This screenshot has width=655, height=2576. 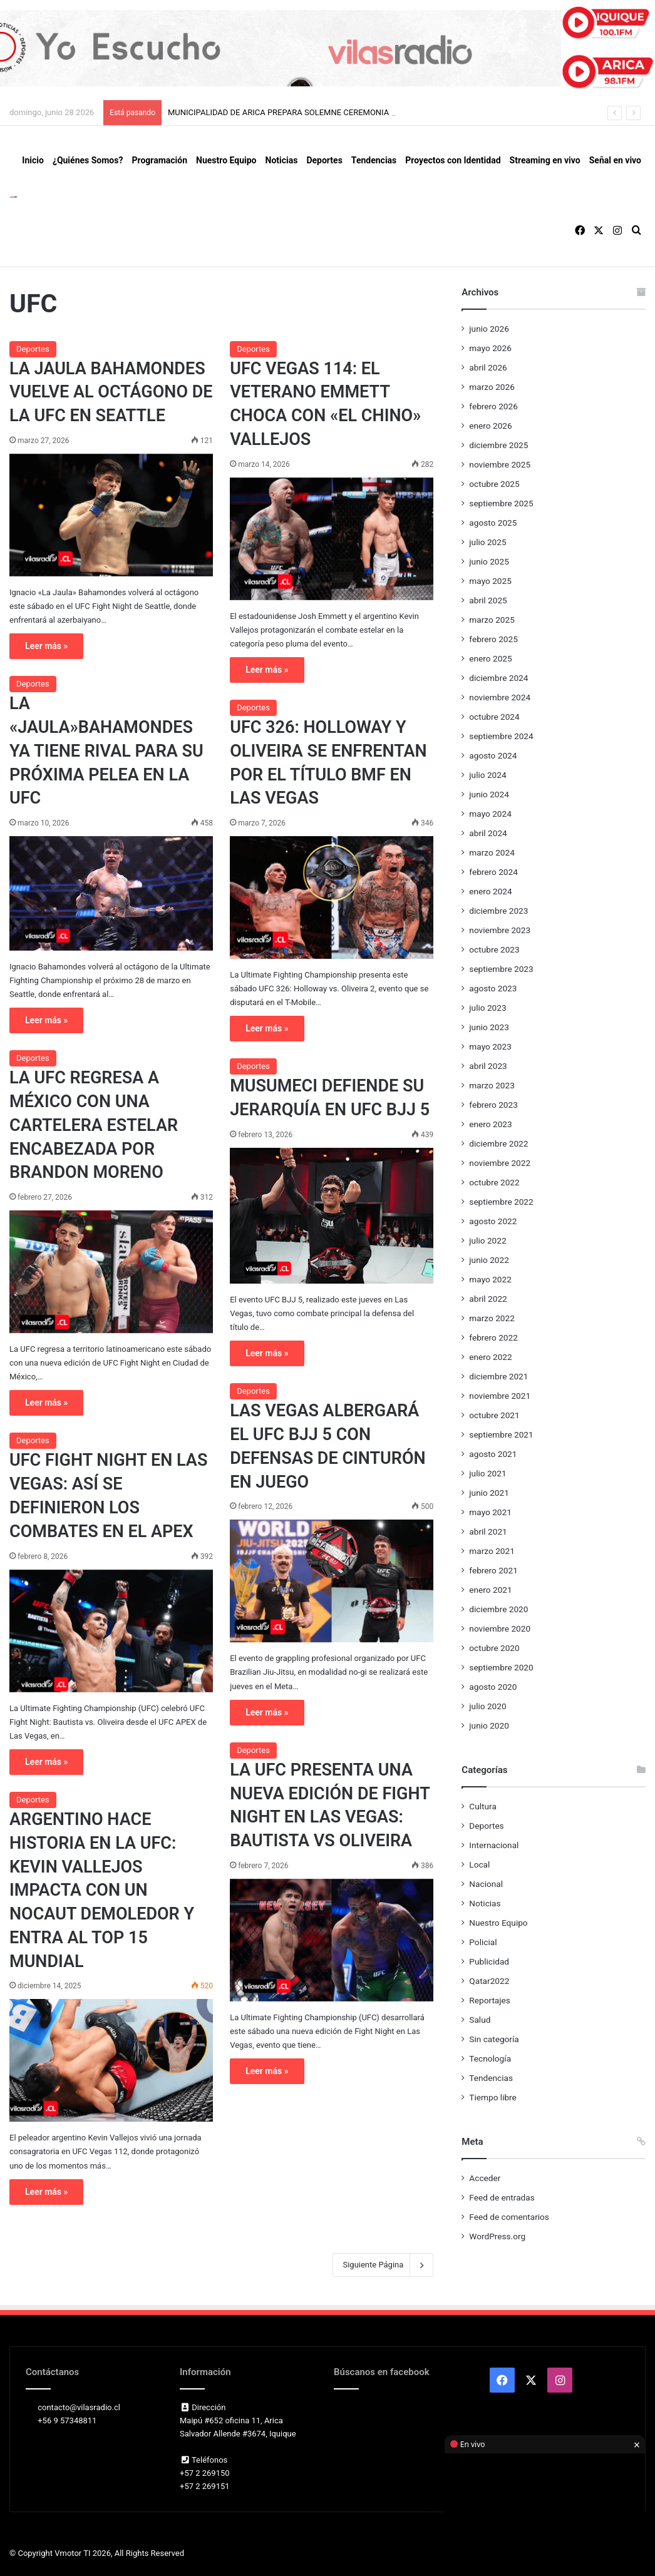 I want to click on julio 2022, so click(x=487, y=1240).